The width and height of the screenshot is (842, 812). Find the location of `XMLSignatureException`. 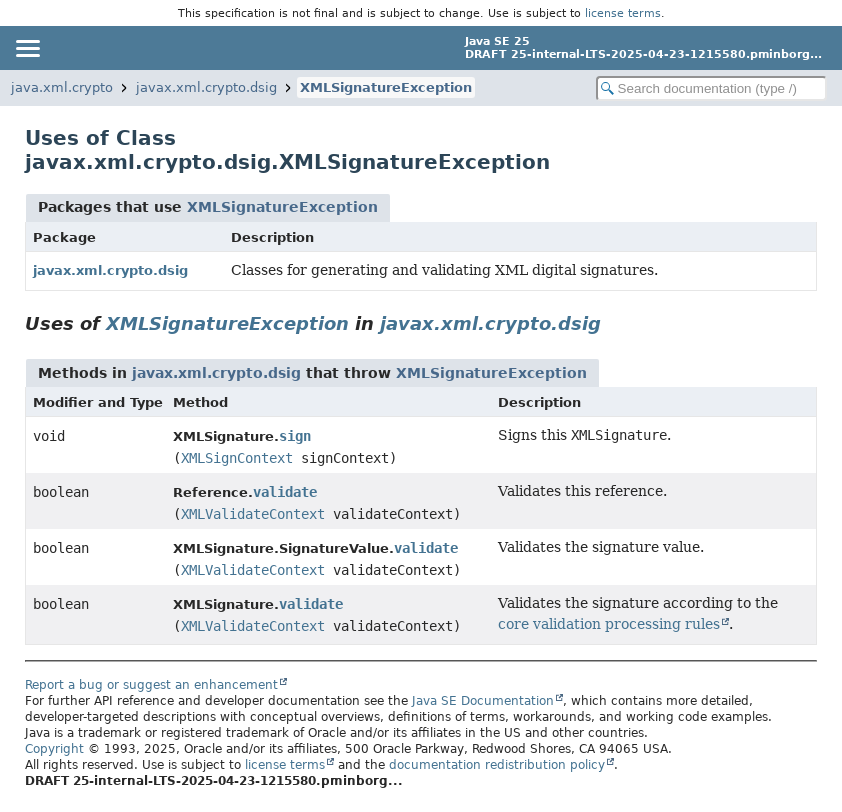

XMLSignatureException is located at coordinates (386, 87).